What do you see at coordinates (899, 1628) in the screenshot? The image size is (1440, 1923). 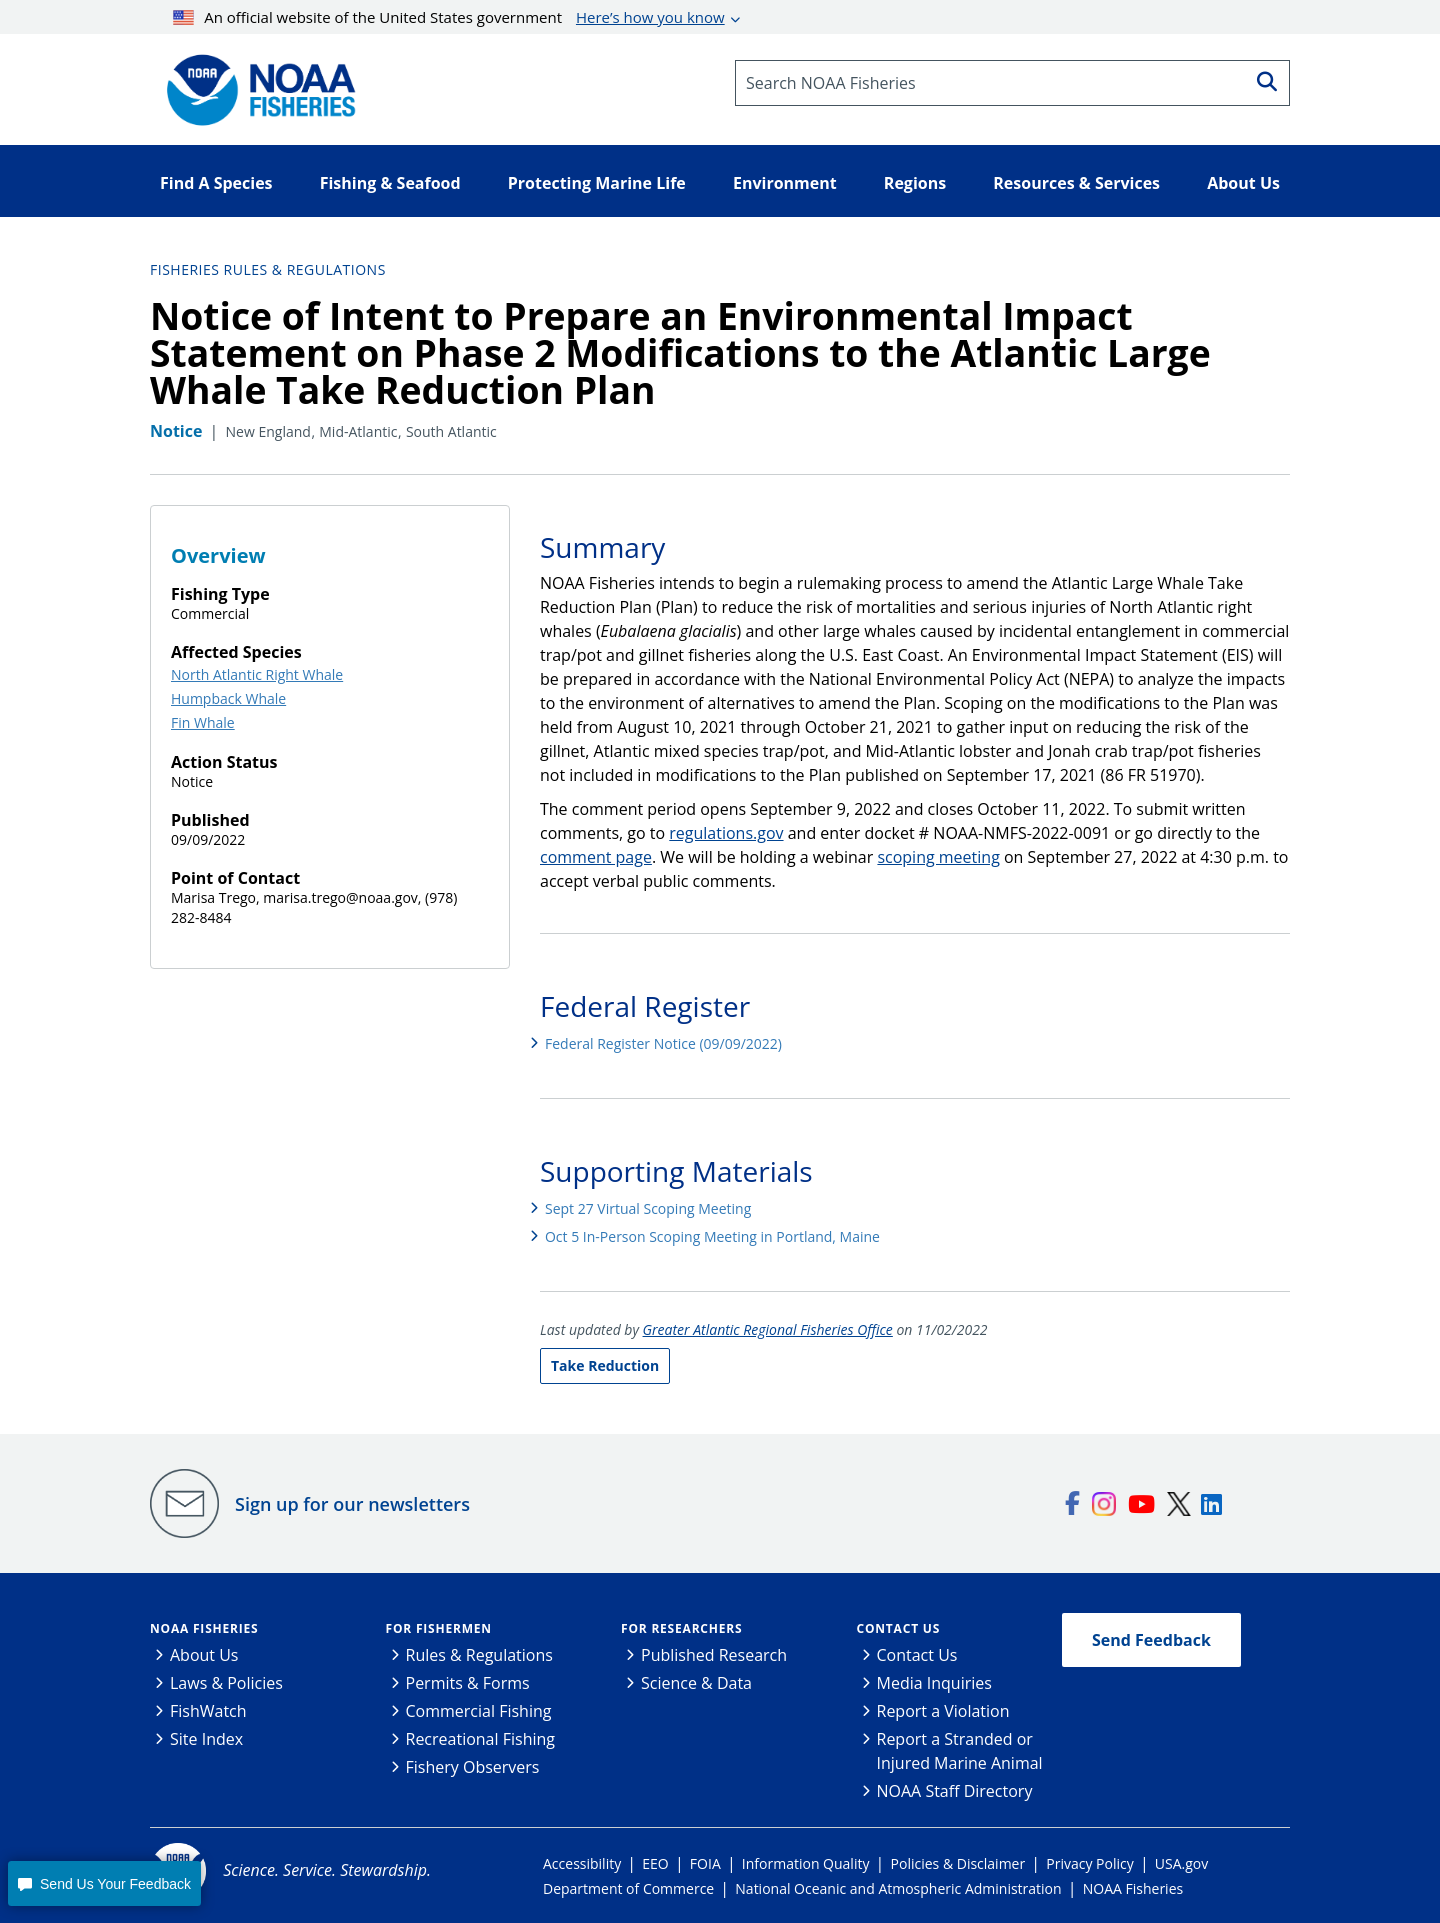 I see `Contact Us` at bounding box center [899, 1628].